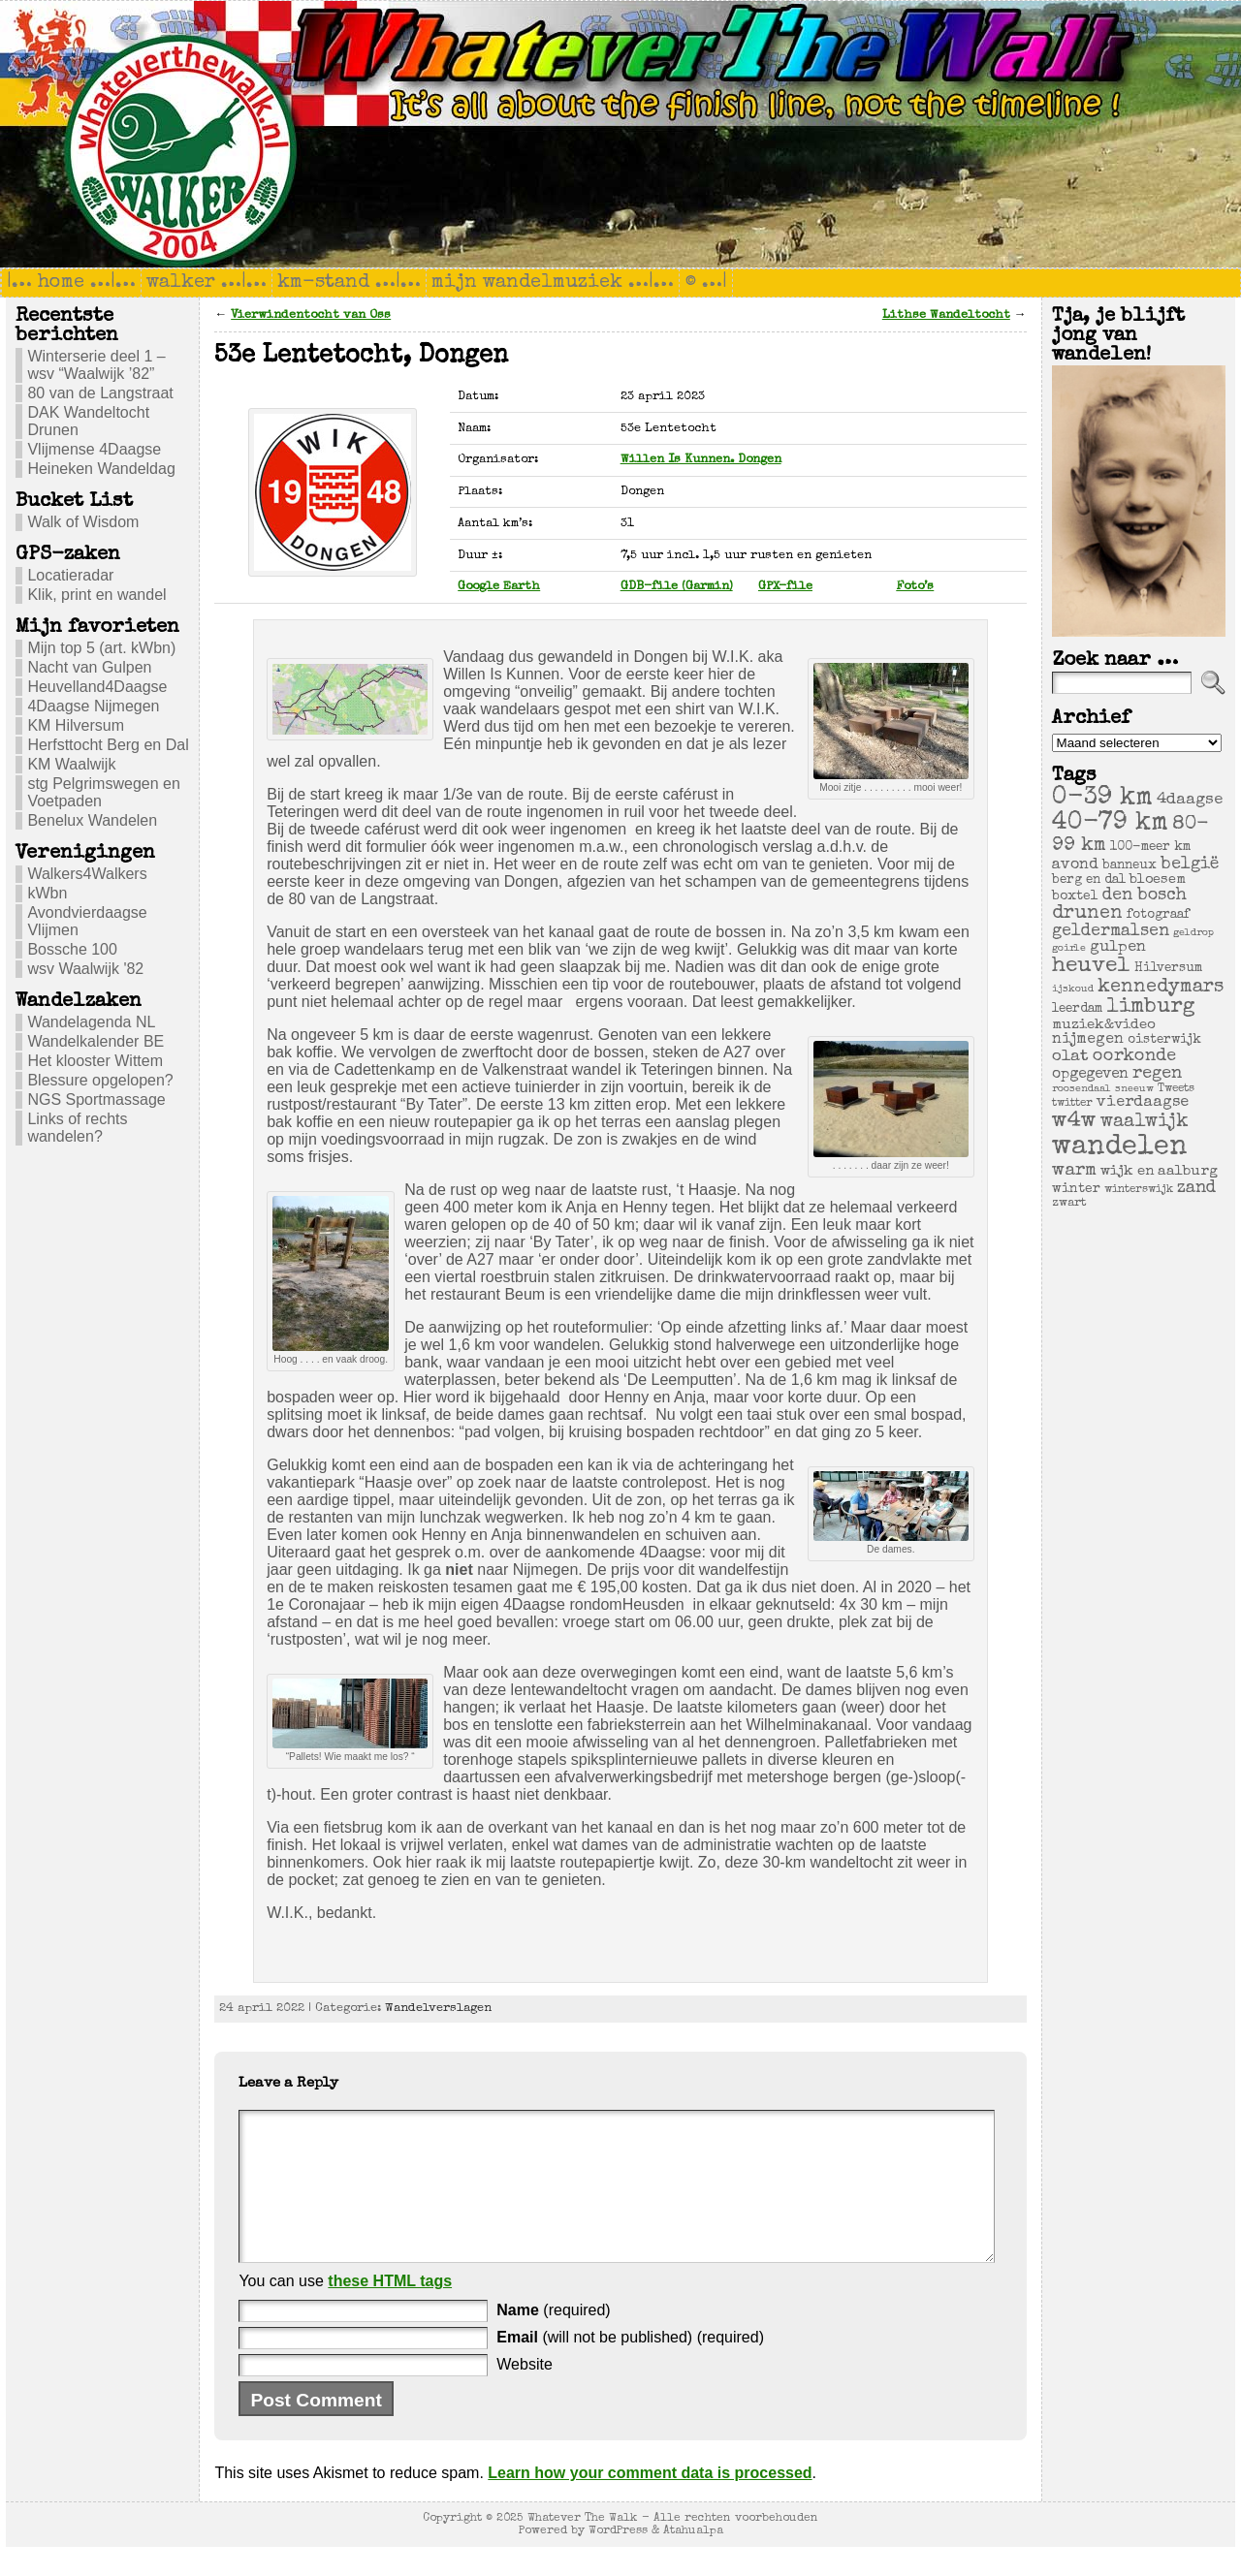  I want to click on Vierwindentocht van Oss, so click(311, 315).